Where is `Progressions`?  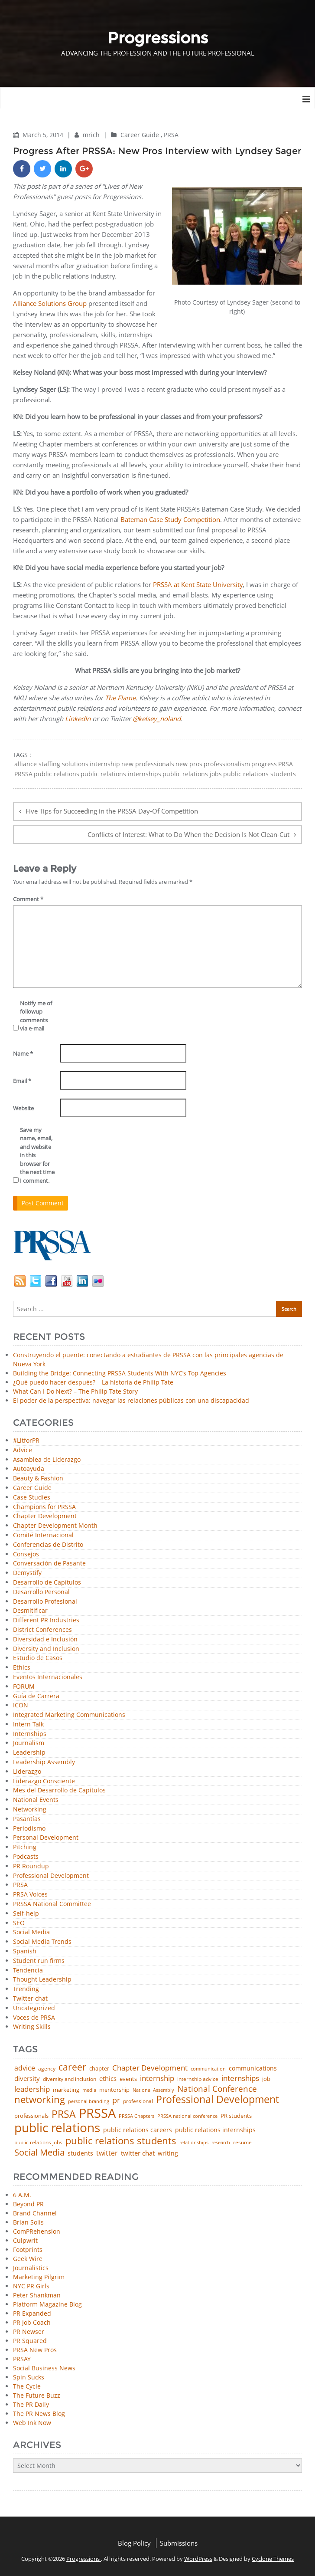 Progressions is located at coordinates (83, 2559).